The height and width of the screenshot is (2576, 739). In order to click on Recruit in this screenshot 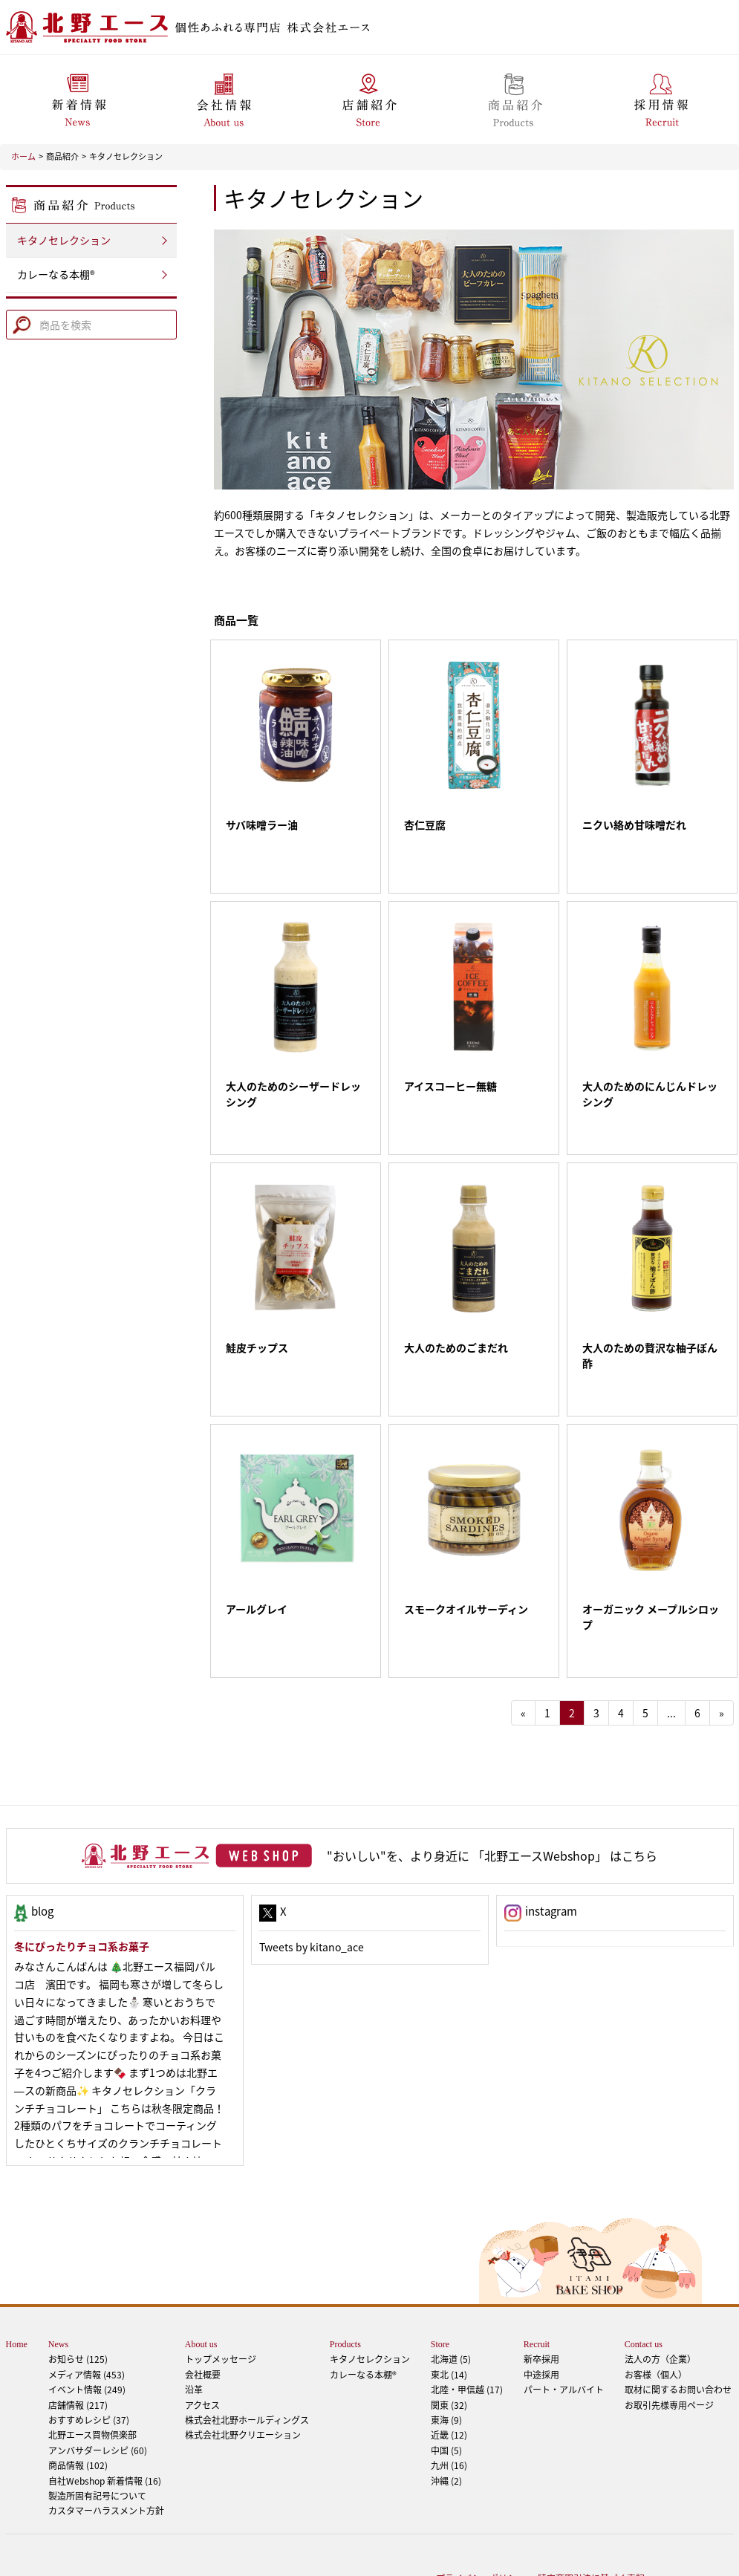, I will do `click(537, 2285)`.